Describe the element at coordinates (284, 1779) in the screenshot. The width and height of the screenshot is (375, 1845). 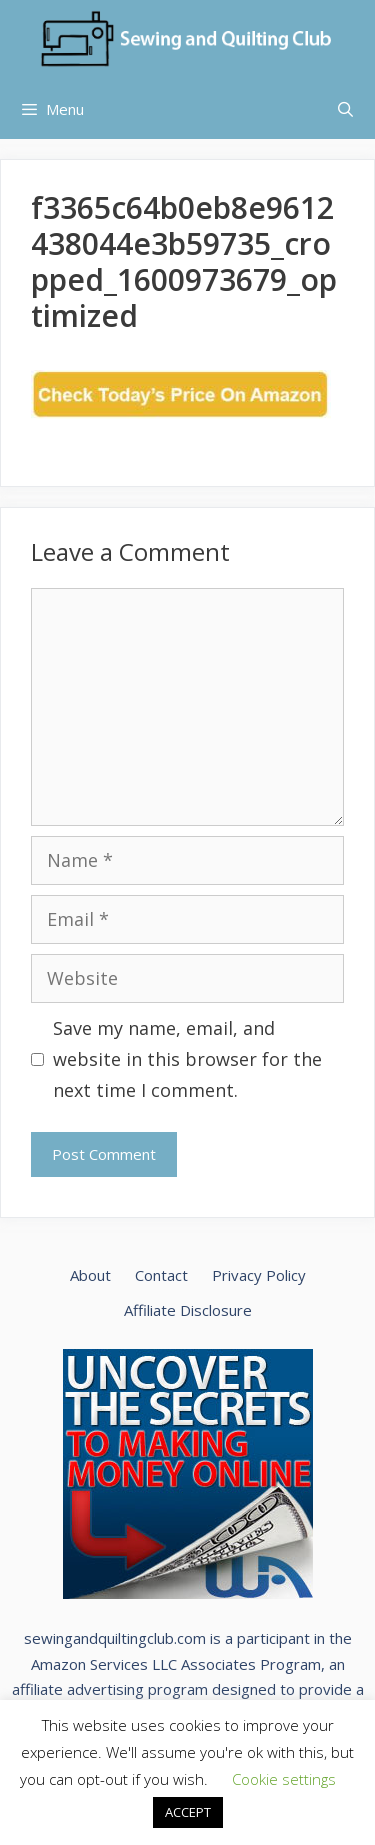
I see `Cookie settings [button]` at that location.